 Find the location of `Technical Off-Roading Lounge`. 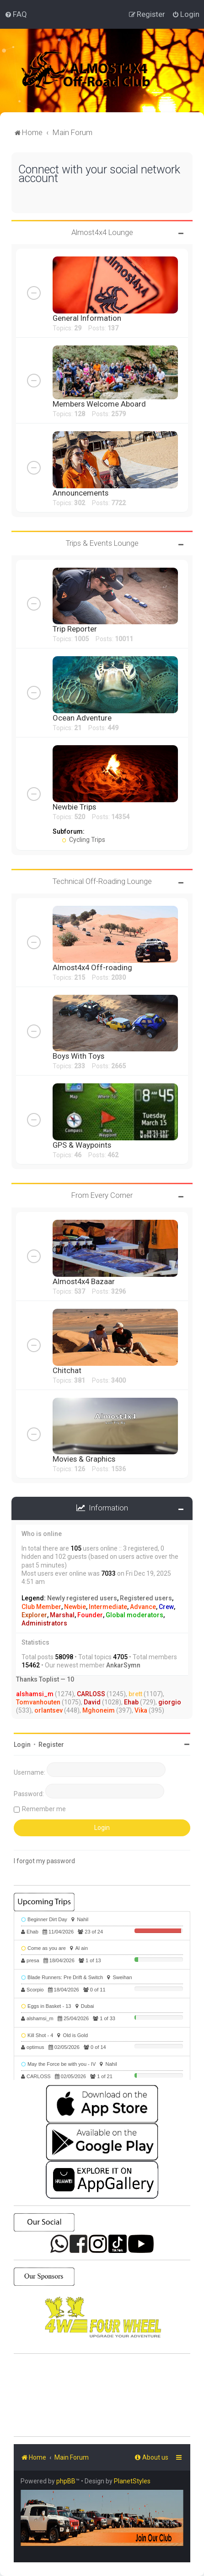

Technical Off-Roading Lounge is located at coordinates (102, 881).